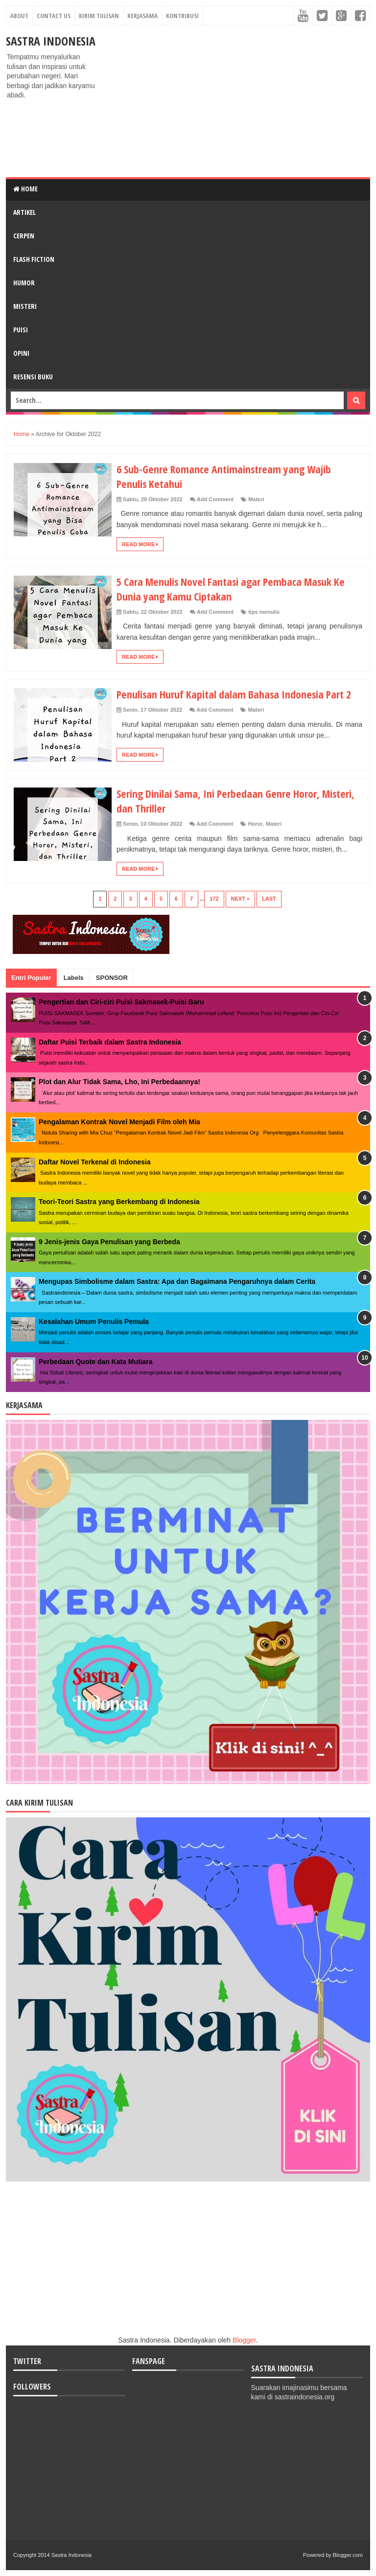 The height and width of the screenshot is (2576, 376). Describe the element at coordinates (182, 15) in the screenshot. I see `Kontribusi` at that location.